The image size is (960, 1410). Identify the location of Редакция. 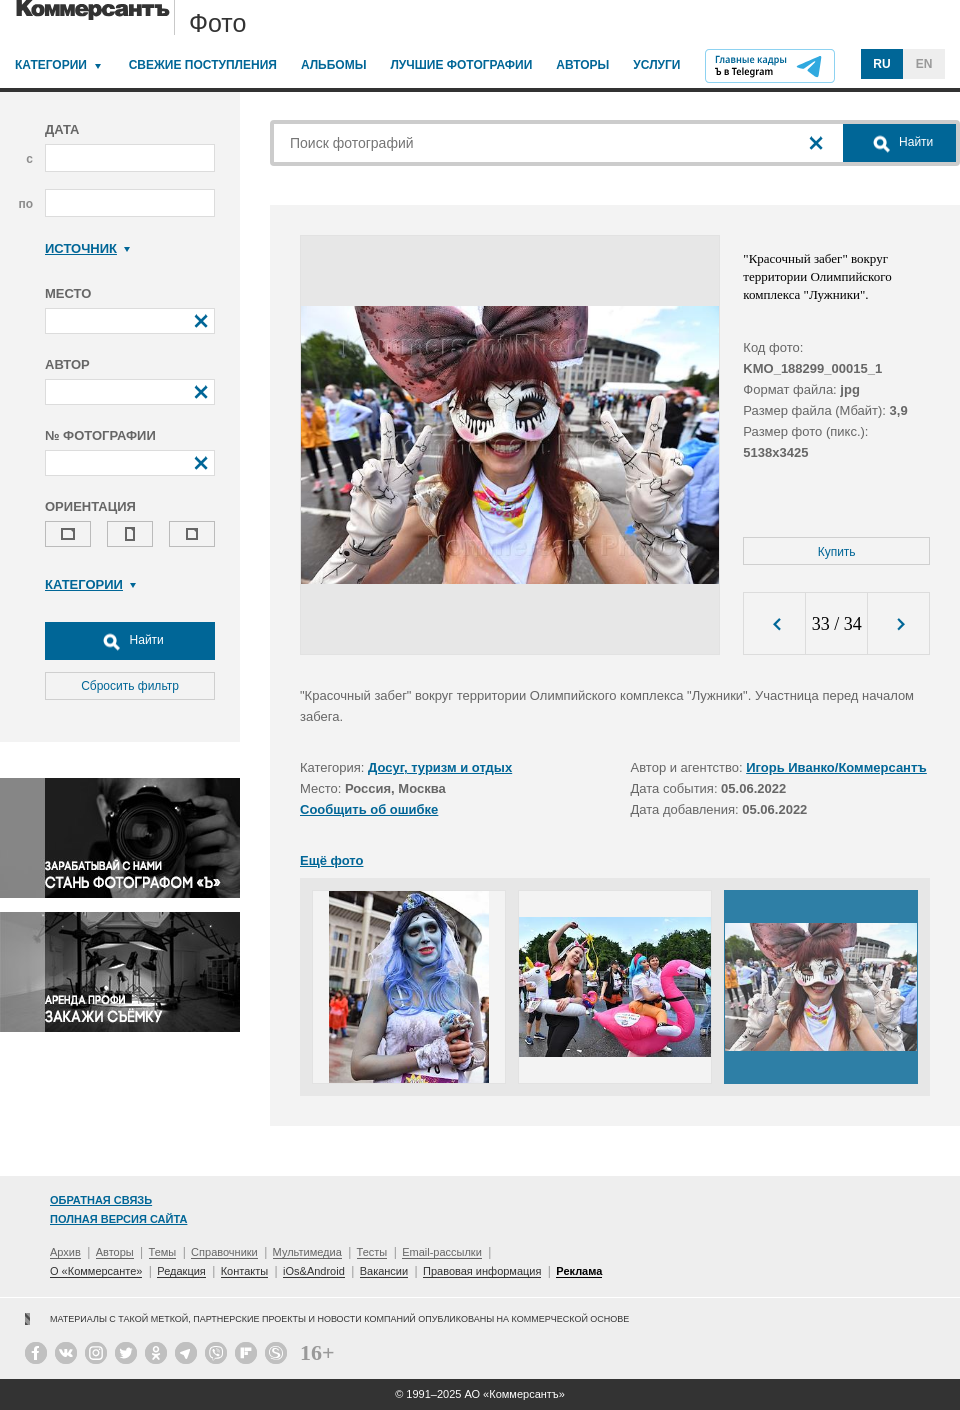
(181, 1271).